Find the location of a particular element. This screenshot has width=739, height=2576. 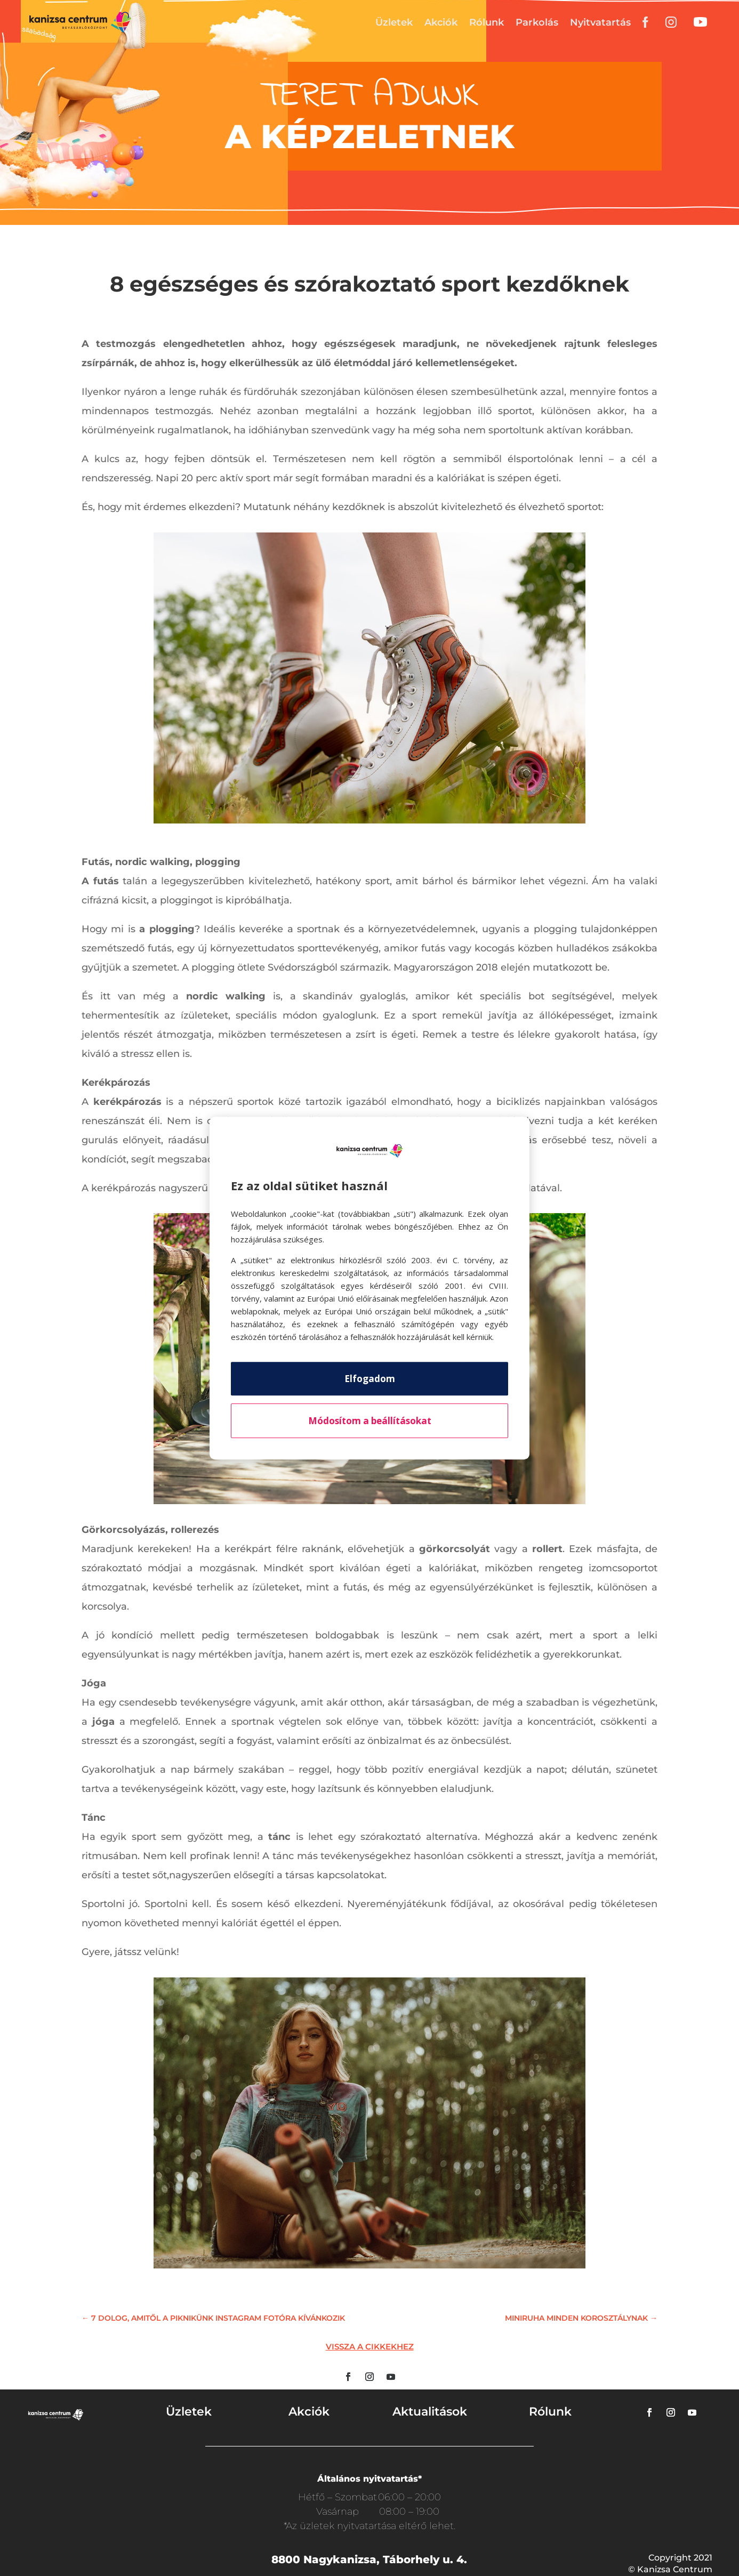

Akciók is located at coordinates (440, 22).